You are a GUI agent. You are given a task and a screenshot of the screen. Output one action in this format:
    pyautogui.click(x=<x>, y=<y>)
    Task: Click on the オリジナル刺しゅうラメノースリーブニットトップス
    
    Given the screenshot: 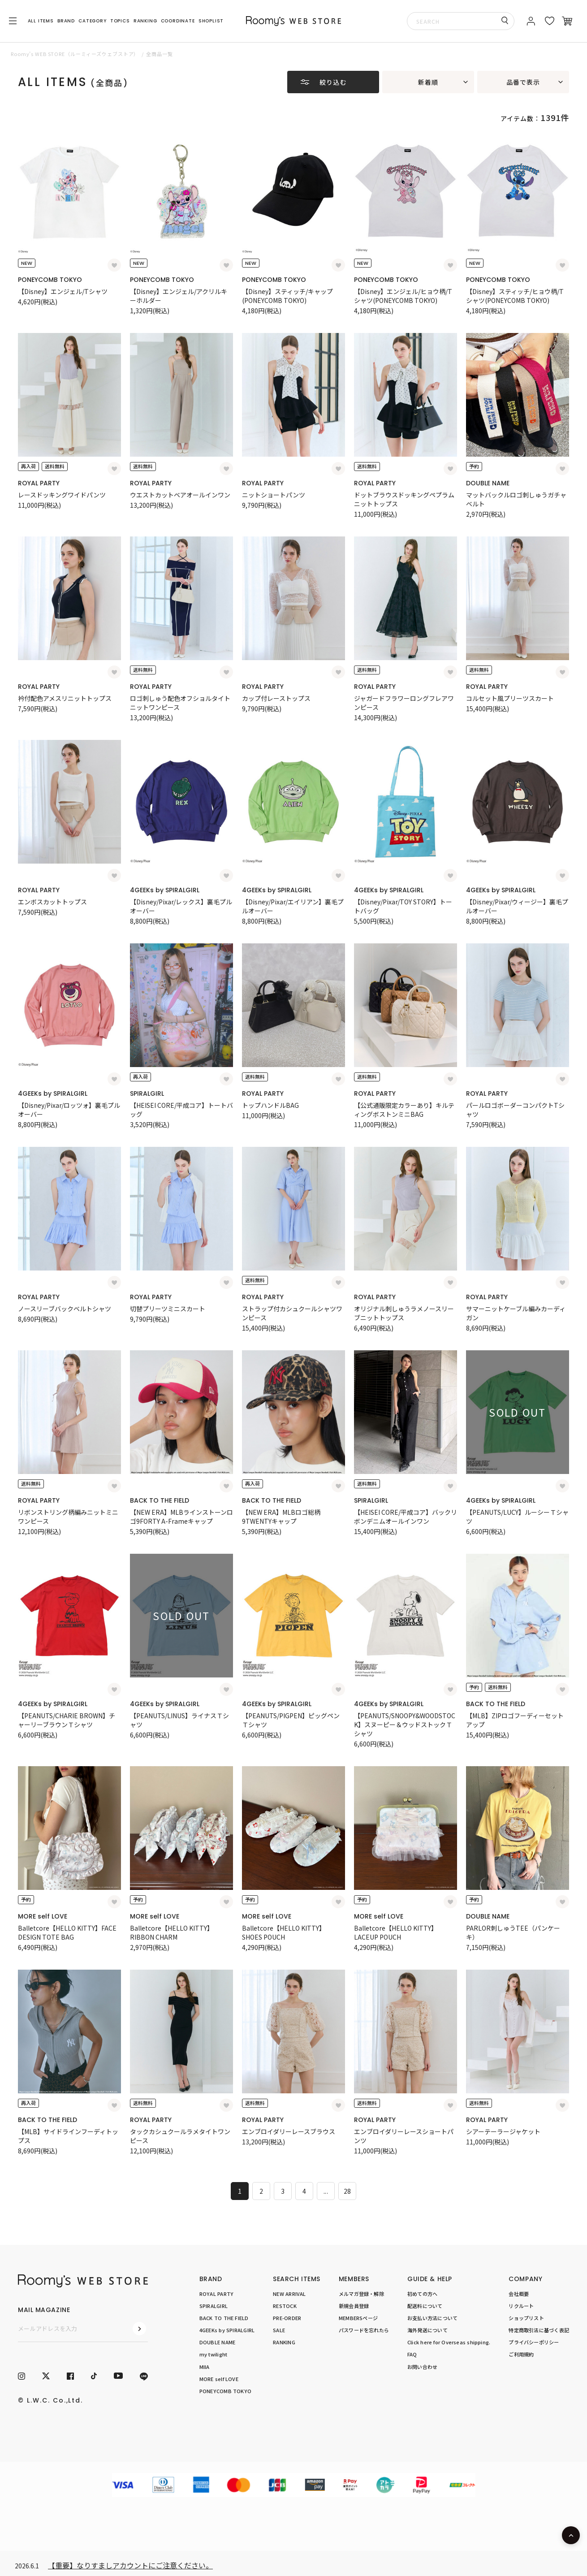 What is the action you would take?
    pyautogui.click(x=404, y=1313)
    